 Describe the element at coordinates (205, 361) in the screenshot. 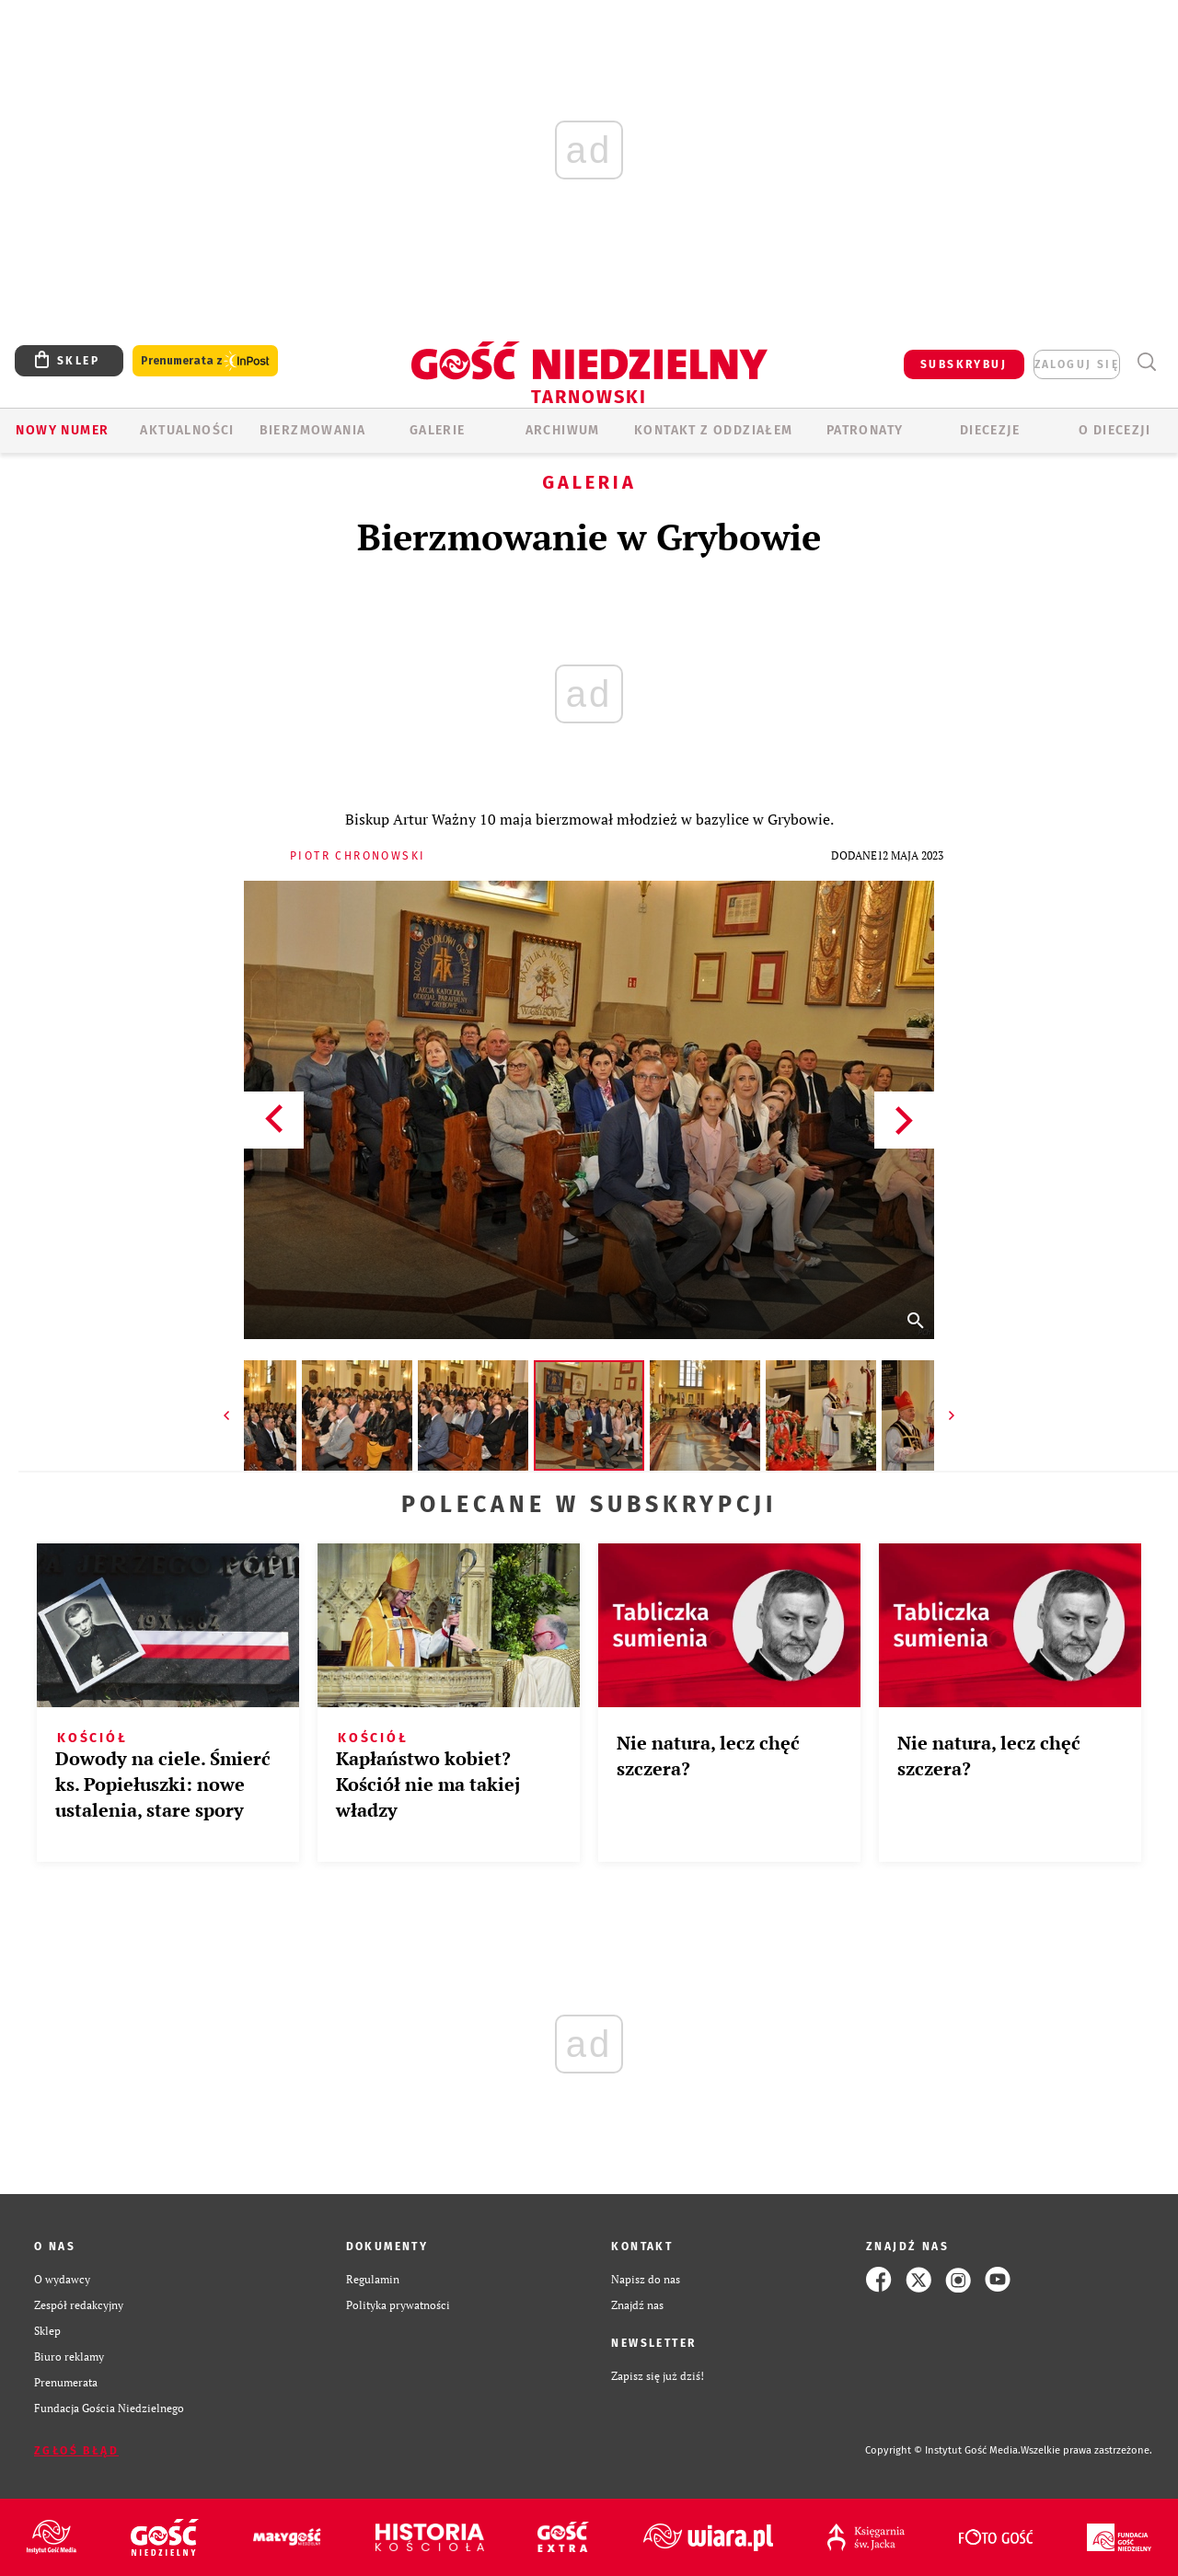

I see `Prenumerata z` at that location.